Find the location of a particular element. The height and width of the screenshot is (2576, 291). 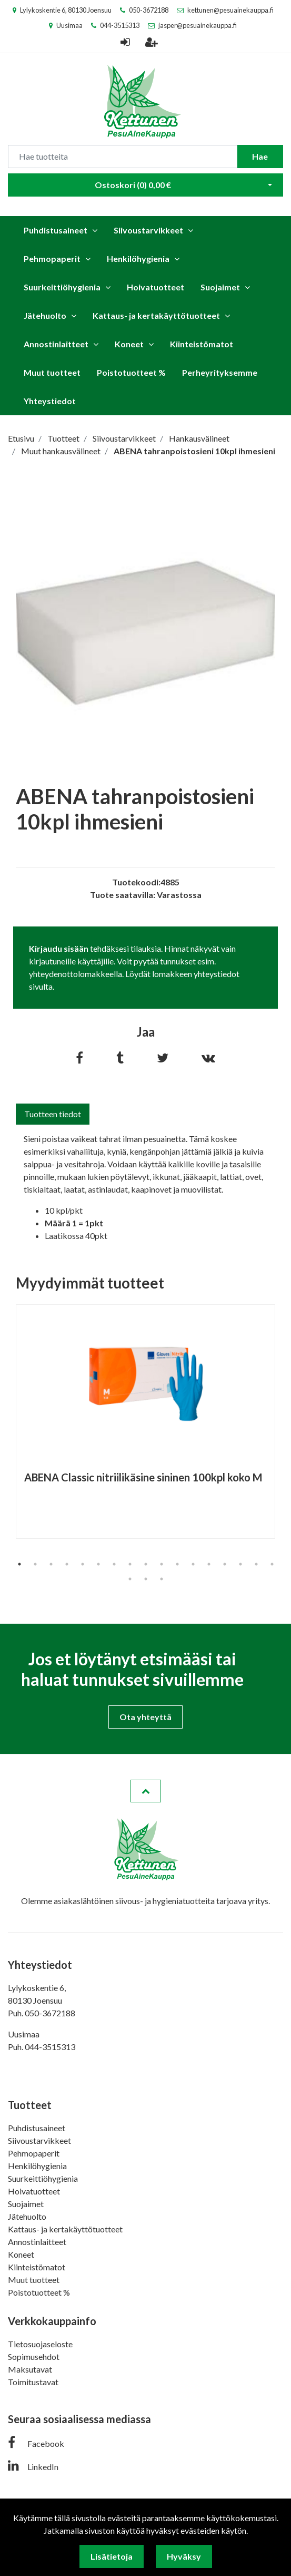

Maksutavat is located at coordinates (30, 2369).